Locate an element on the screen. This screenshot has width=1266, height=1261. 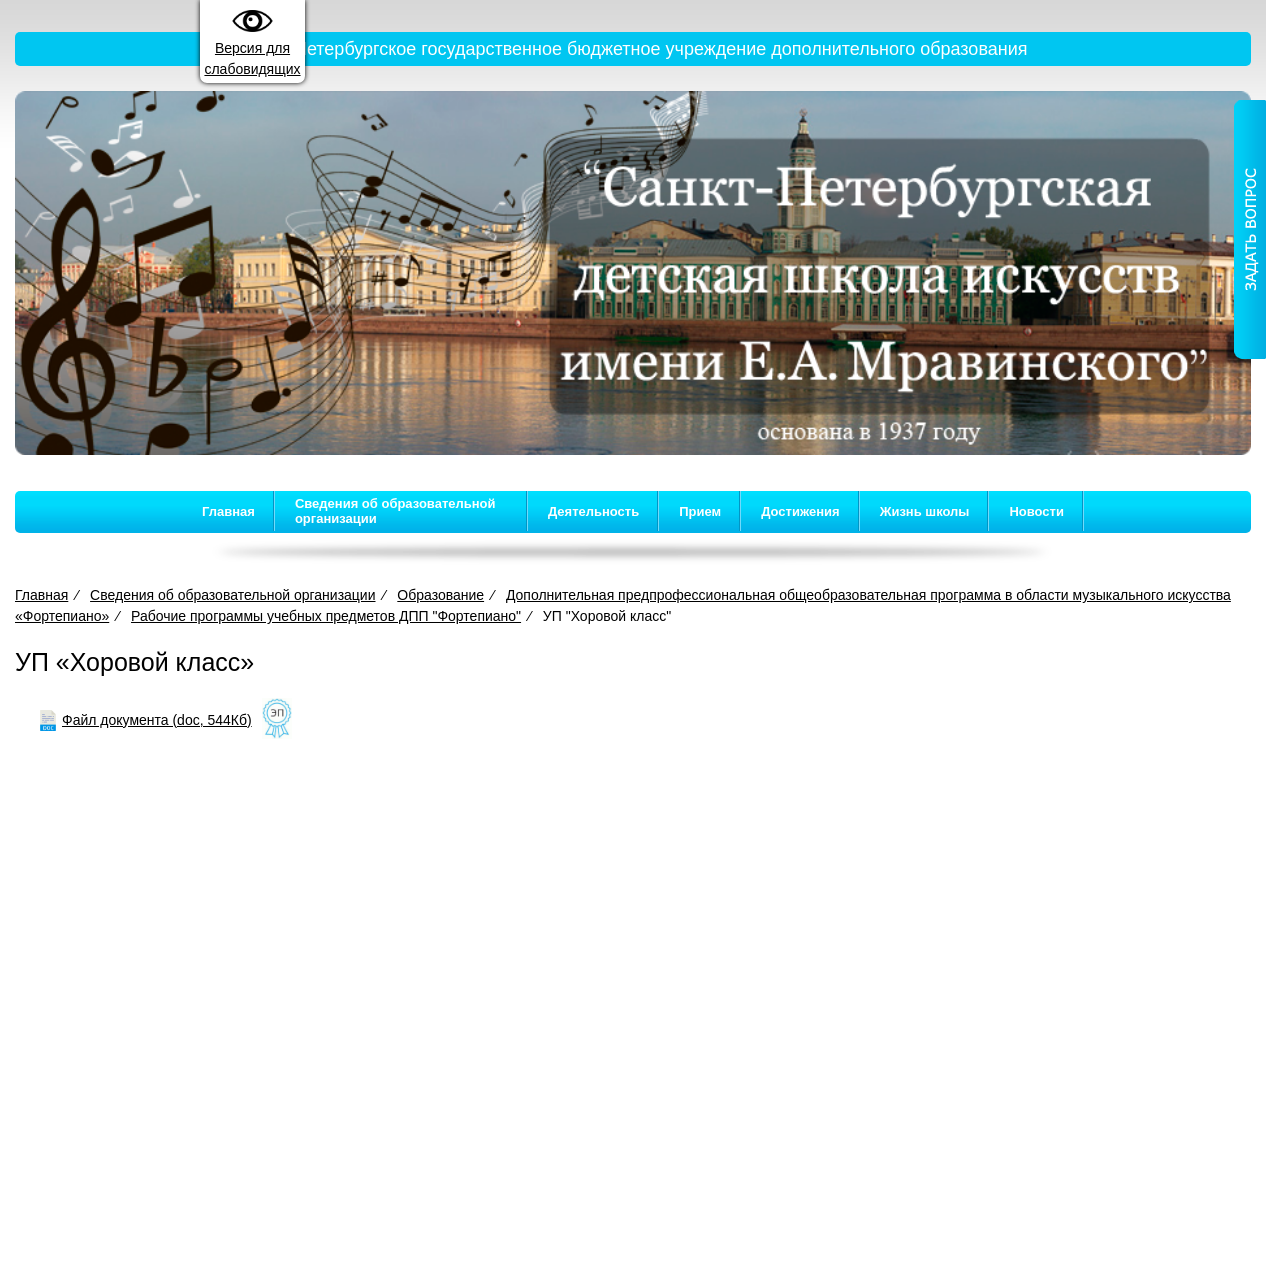
Файл документа (doc, 544Кб) is located at coordinates (157, 720).